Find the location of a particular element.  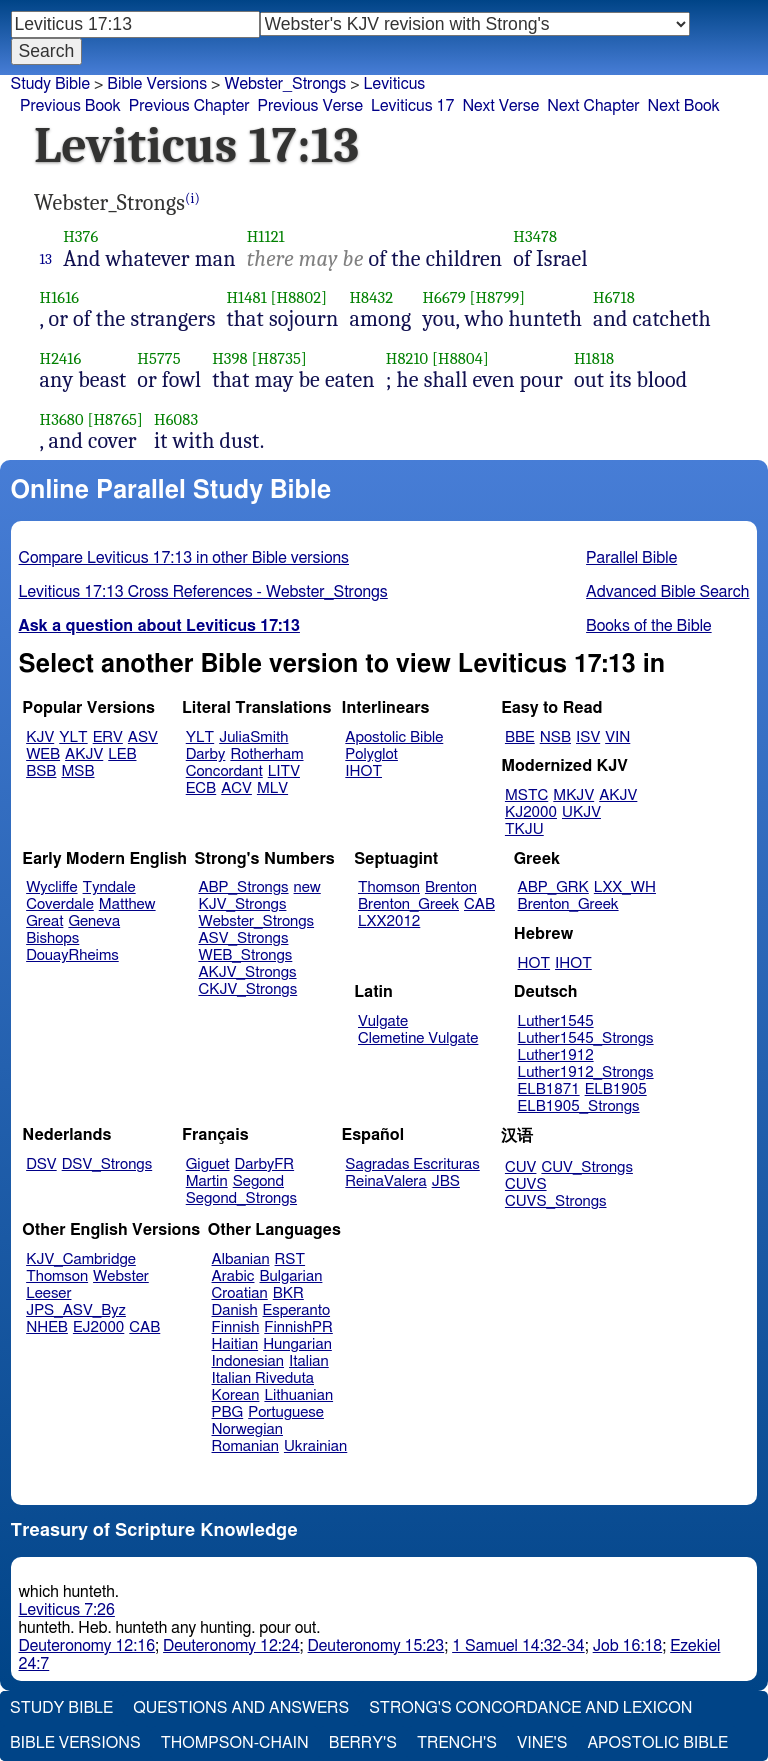

Ukrainian is located at coordinates (315, 1446).